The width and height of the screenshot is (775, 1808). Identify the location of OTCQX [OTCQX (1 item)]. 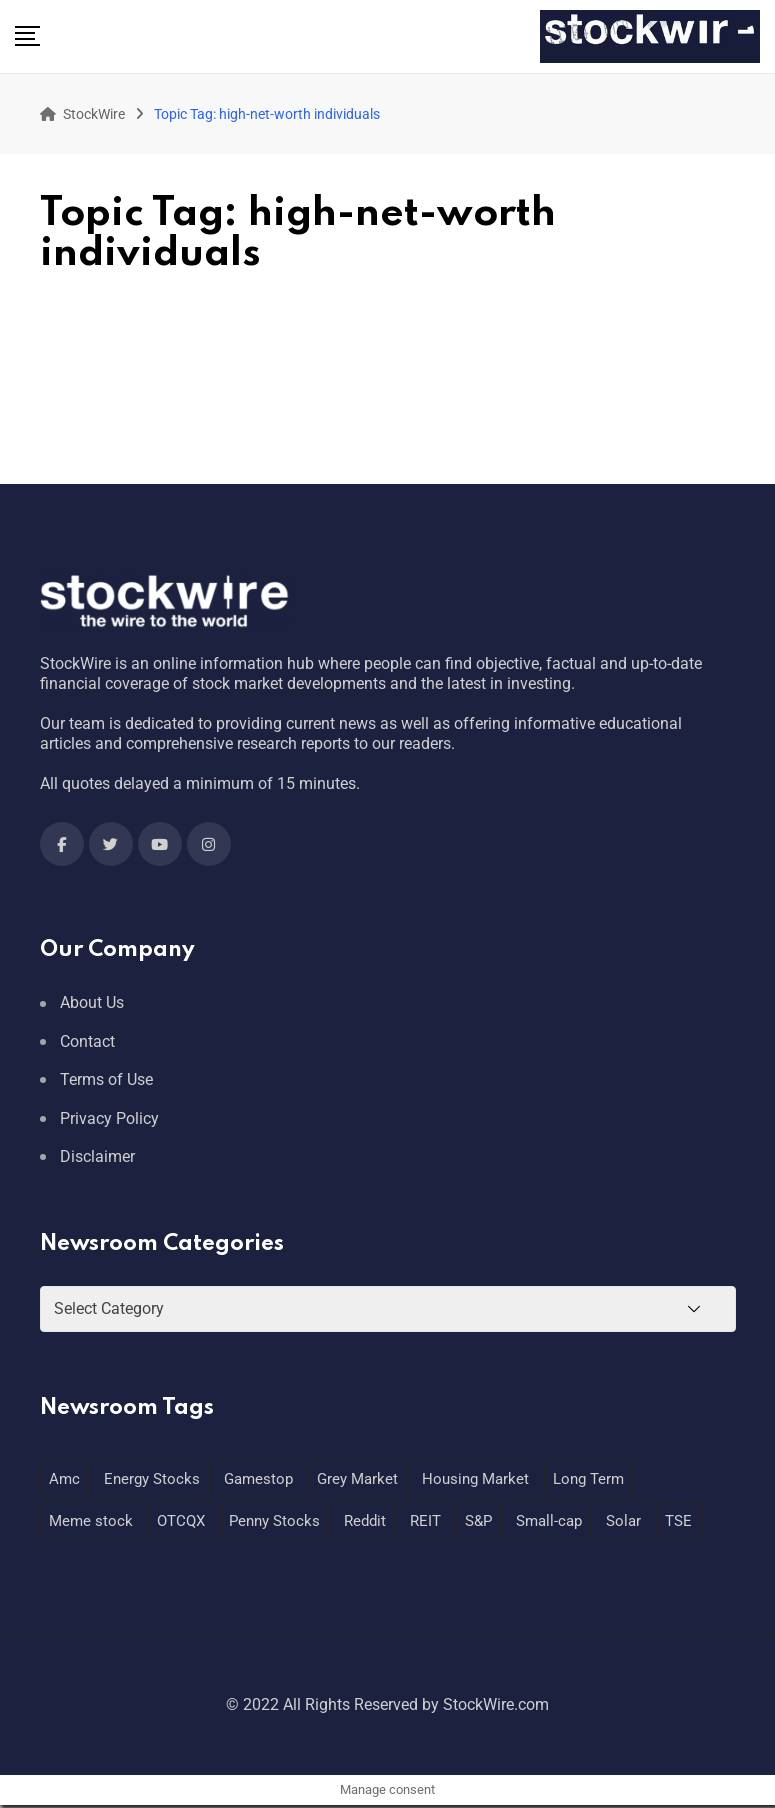
(181, 1521).